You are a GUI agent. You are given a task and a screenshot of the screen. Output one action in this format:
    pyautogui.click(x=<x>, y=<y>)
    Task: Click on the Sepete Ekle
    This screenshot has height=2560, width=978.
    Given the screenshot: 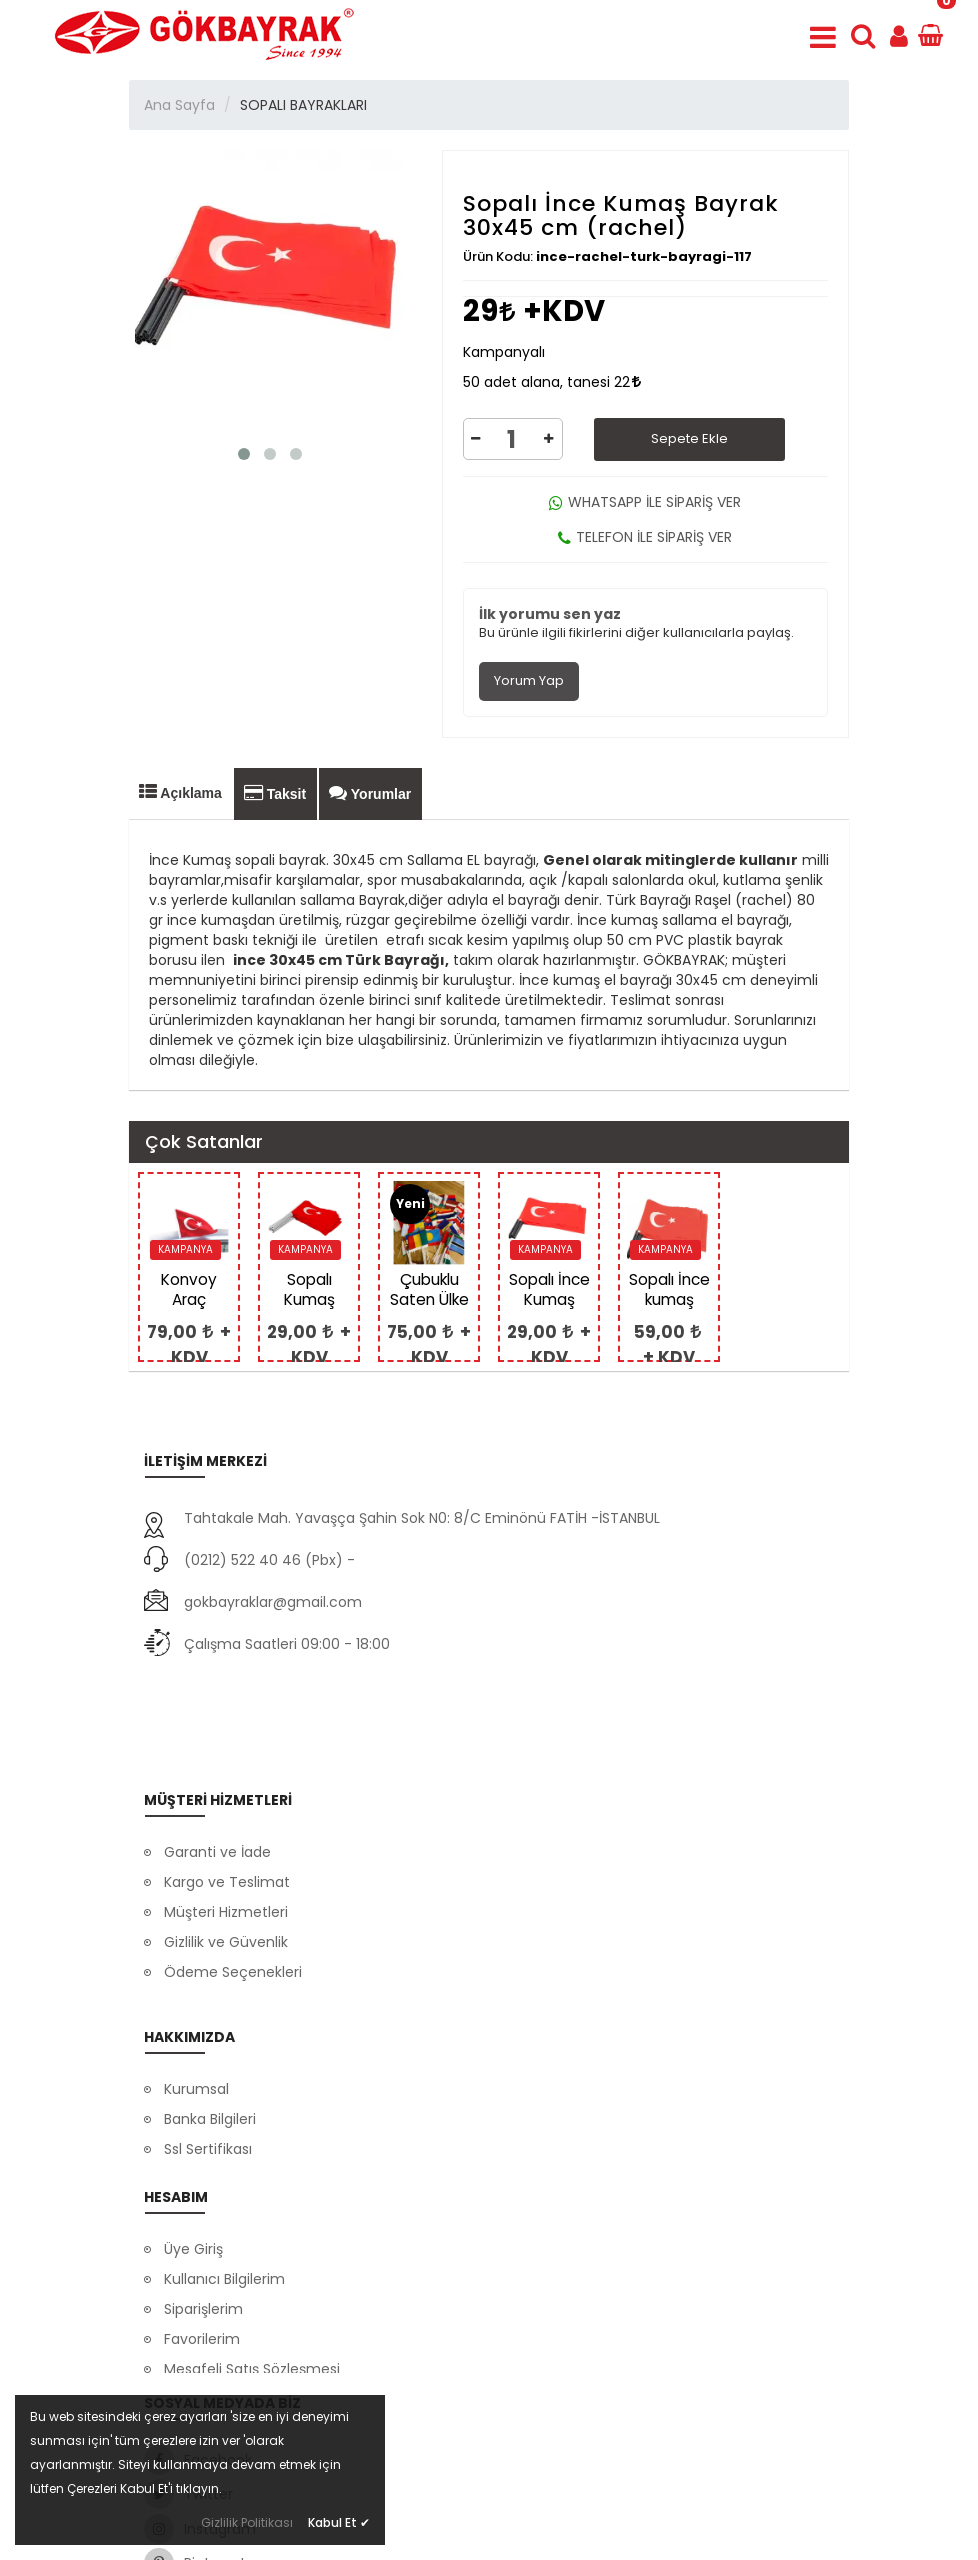 What is the action you would take?
    pyautogui.click(x=689, y=438)
    